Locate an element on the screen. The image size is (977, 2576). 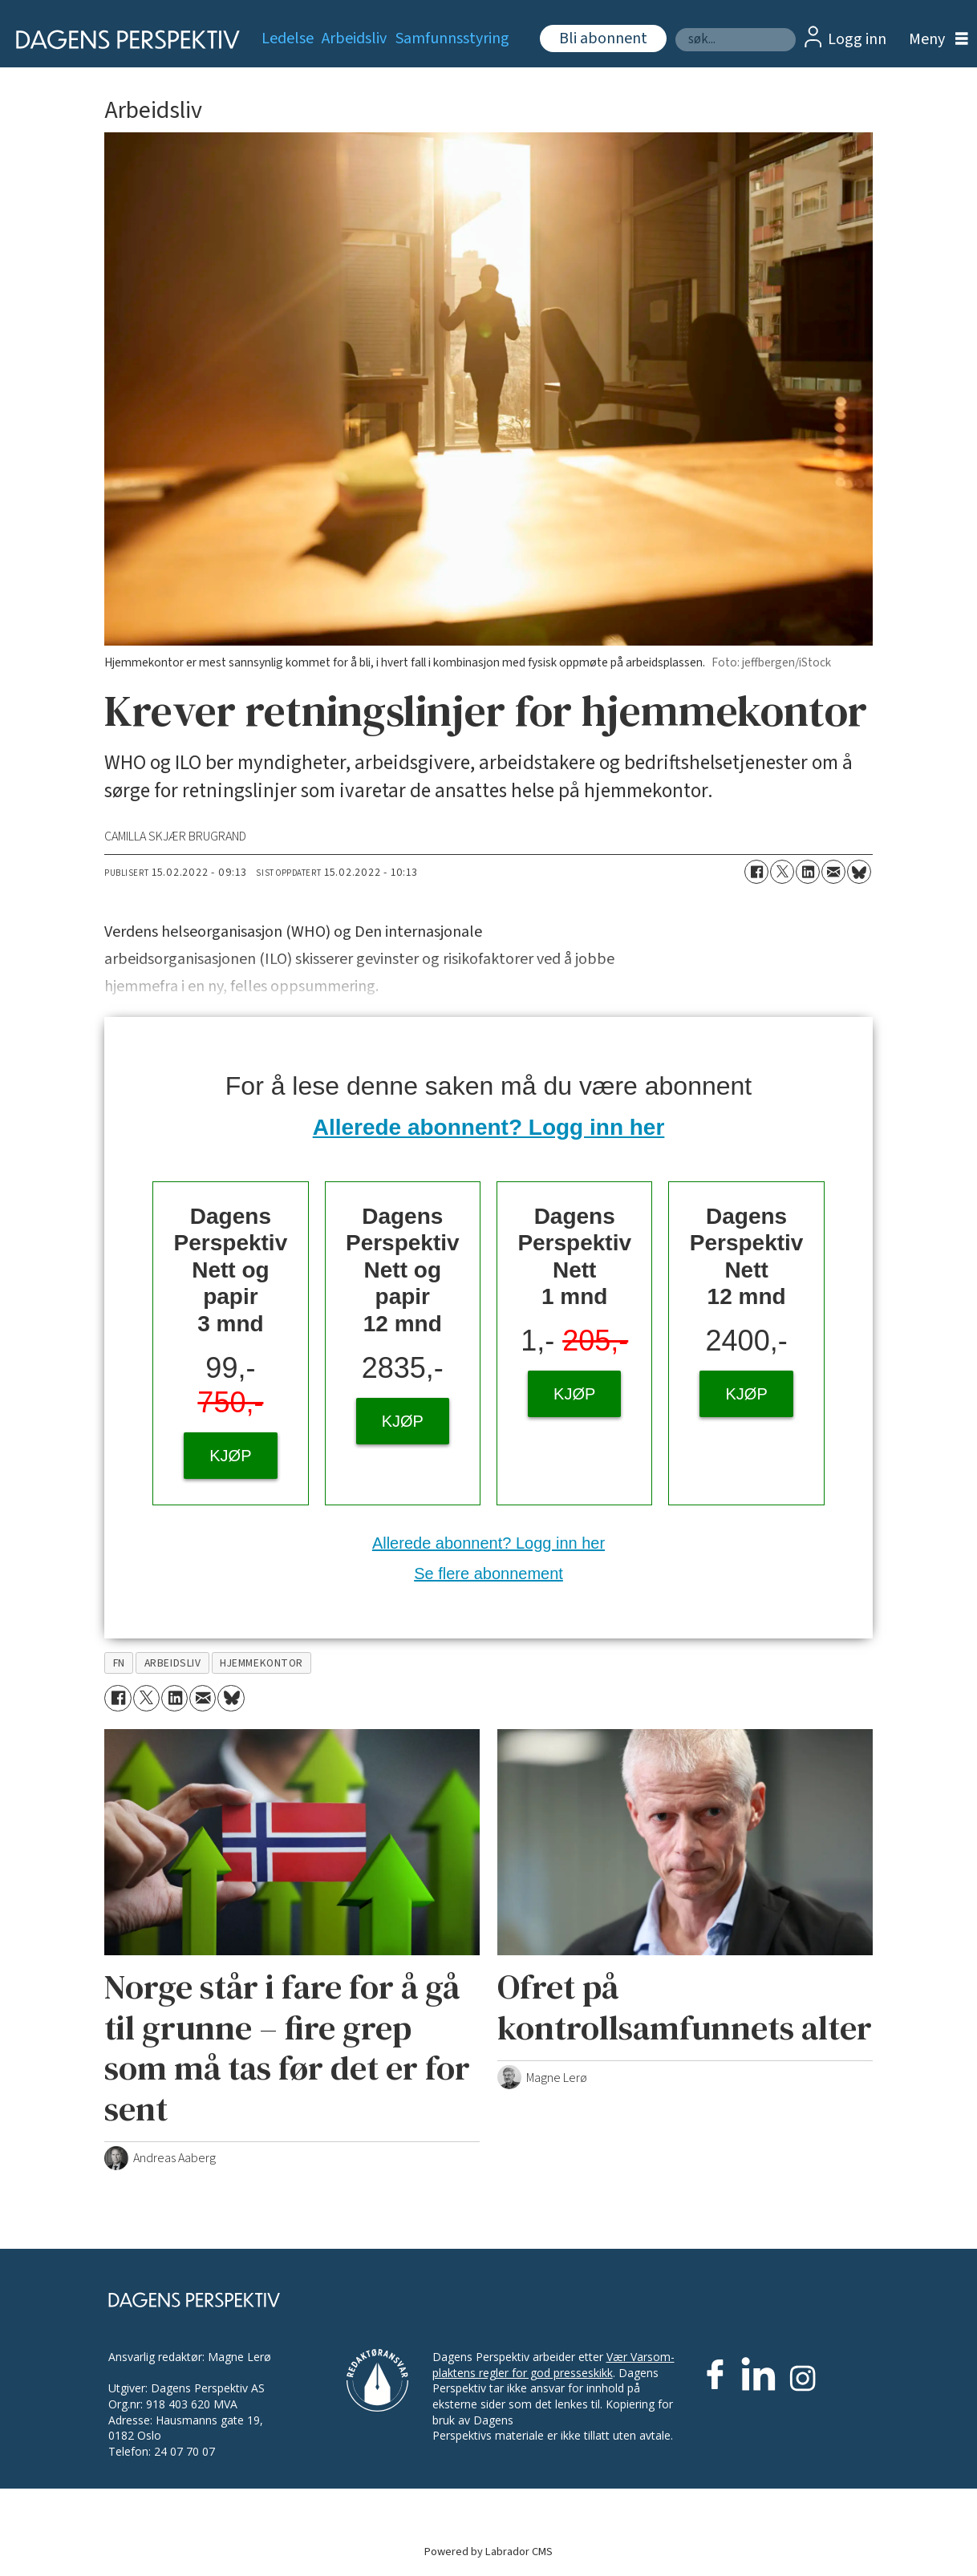
Samfunnsstyring is located at coordinates (452, 38).